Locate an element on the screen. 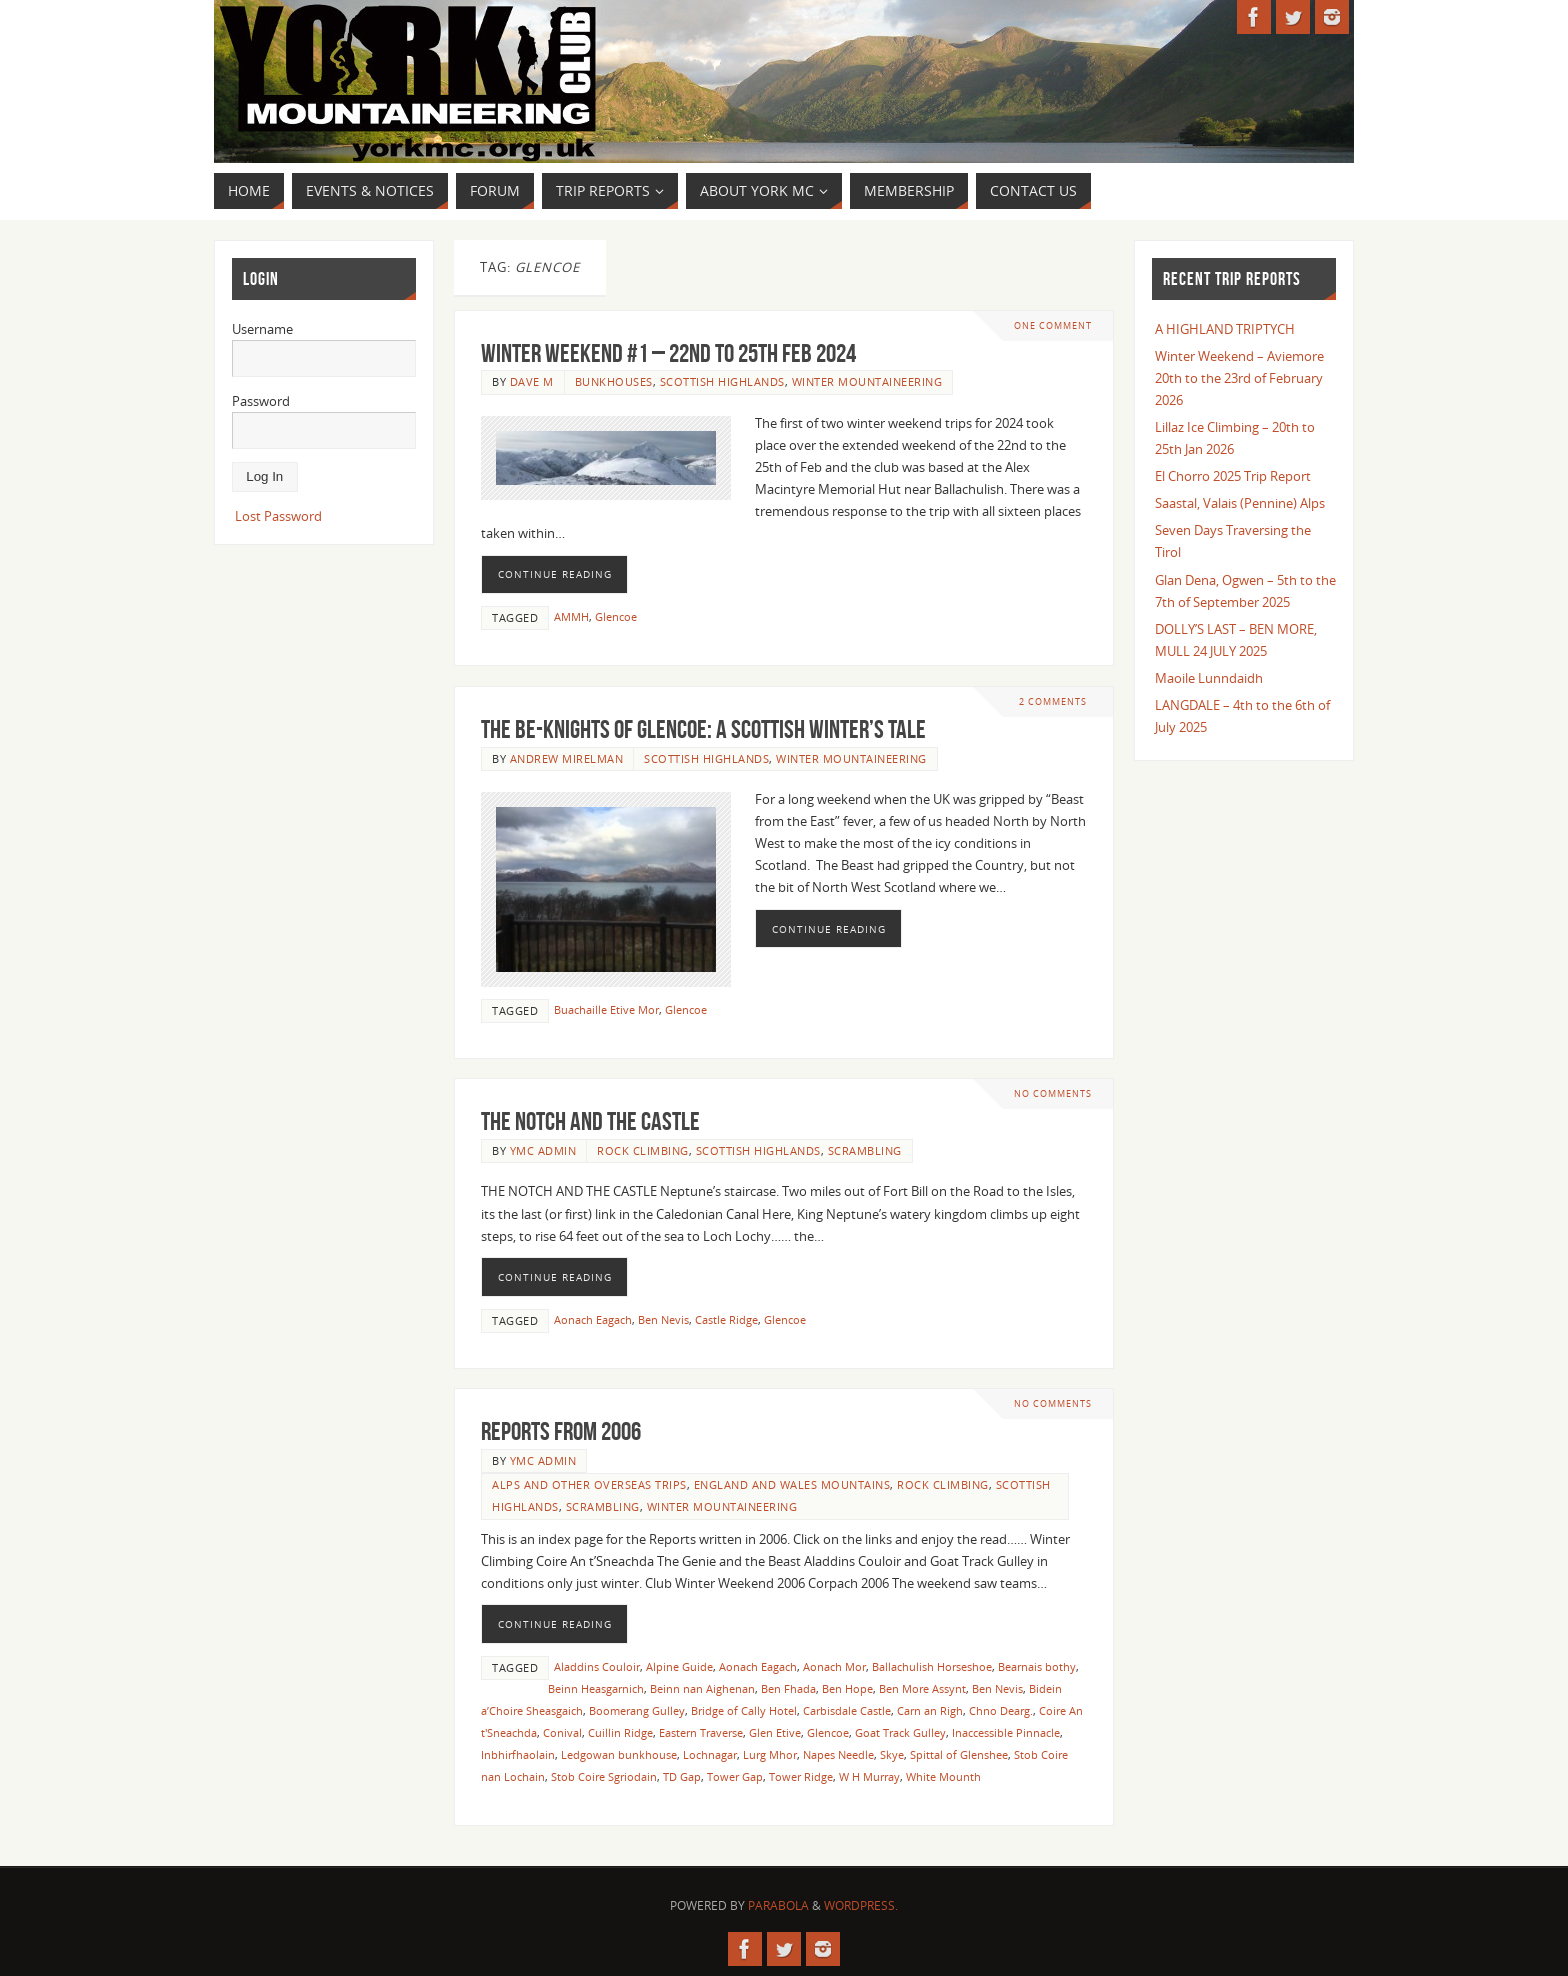 The width and height of the screenshot is (1568, 1976). Lurg Mhor is located at coordinates (770, 1754).